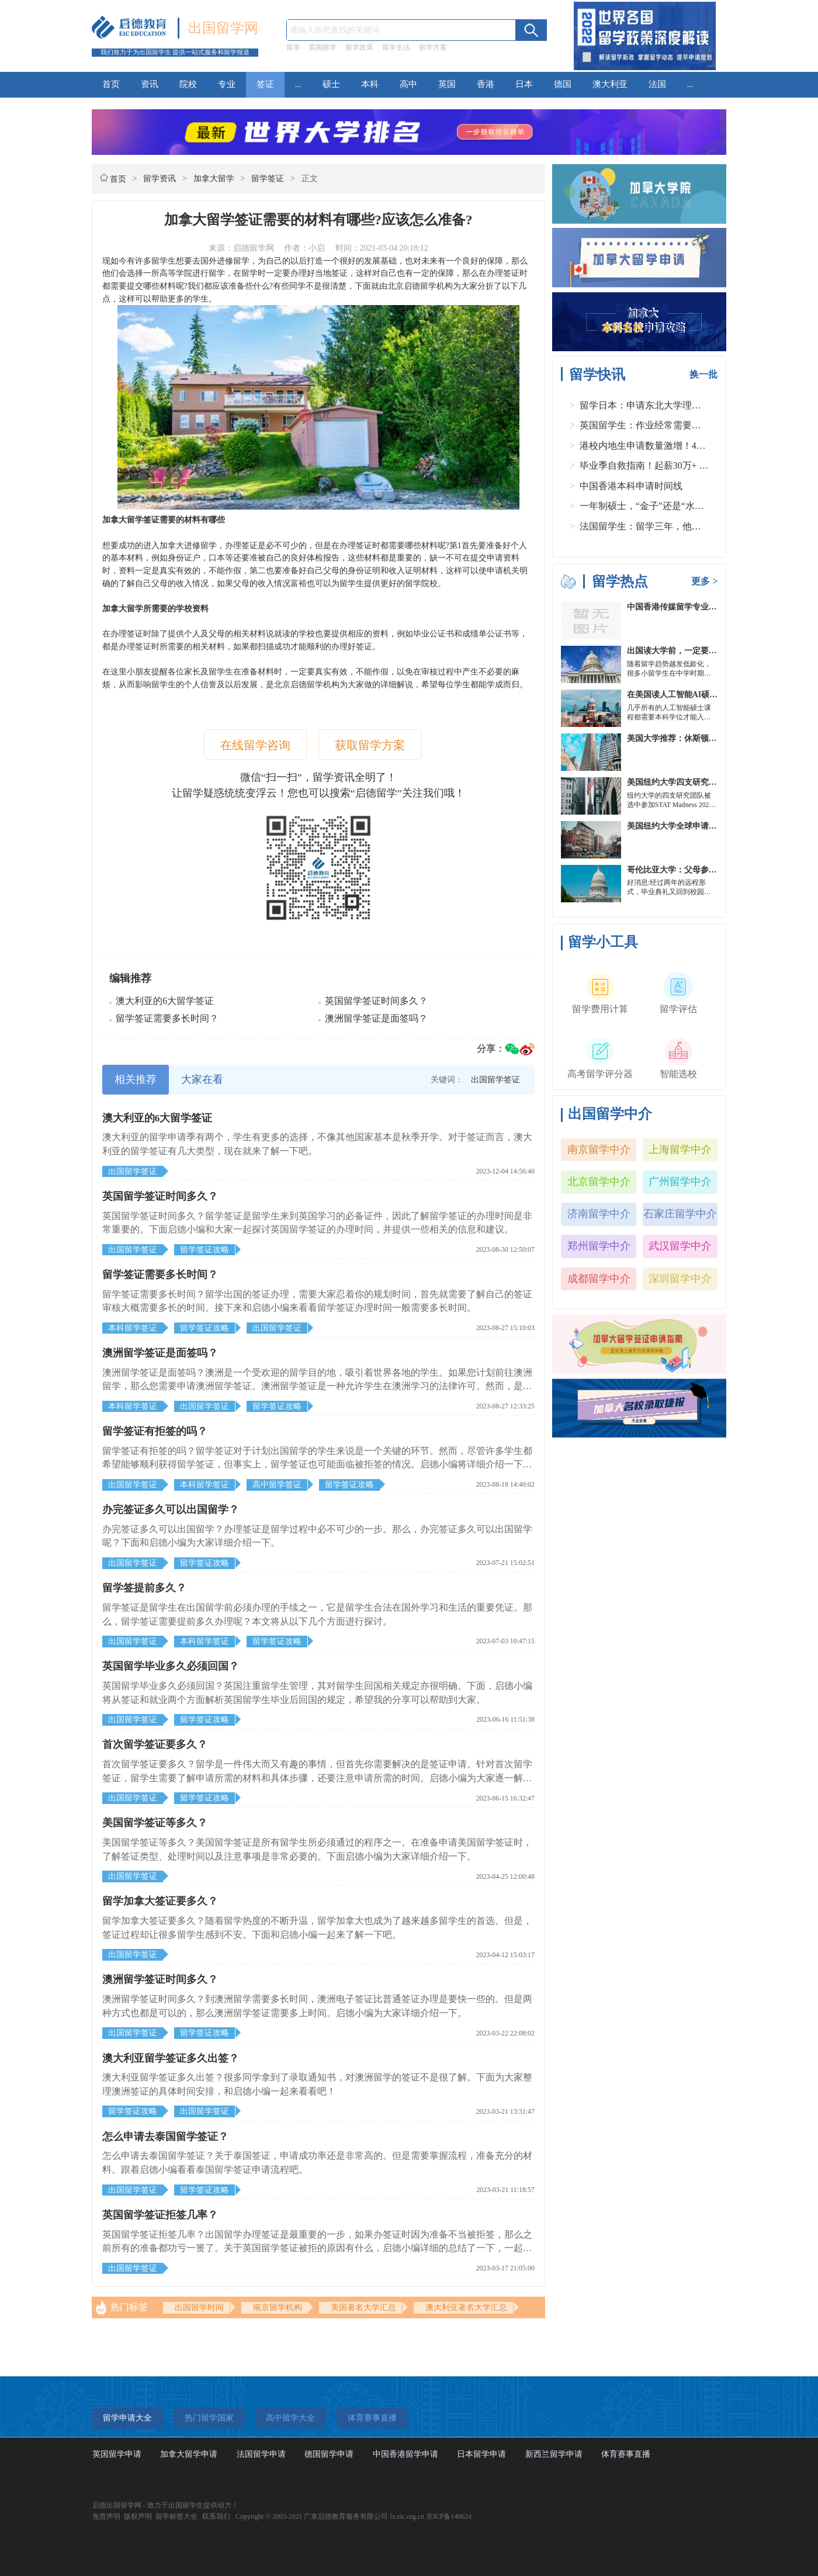 The width and height of the screenshot is (818, 2576). Describe the element at coordinates (598, 1214) in the screenshot. I see `济南留学中介` at that location.